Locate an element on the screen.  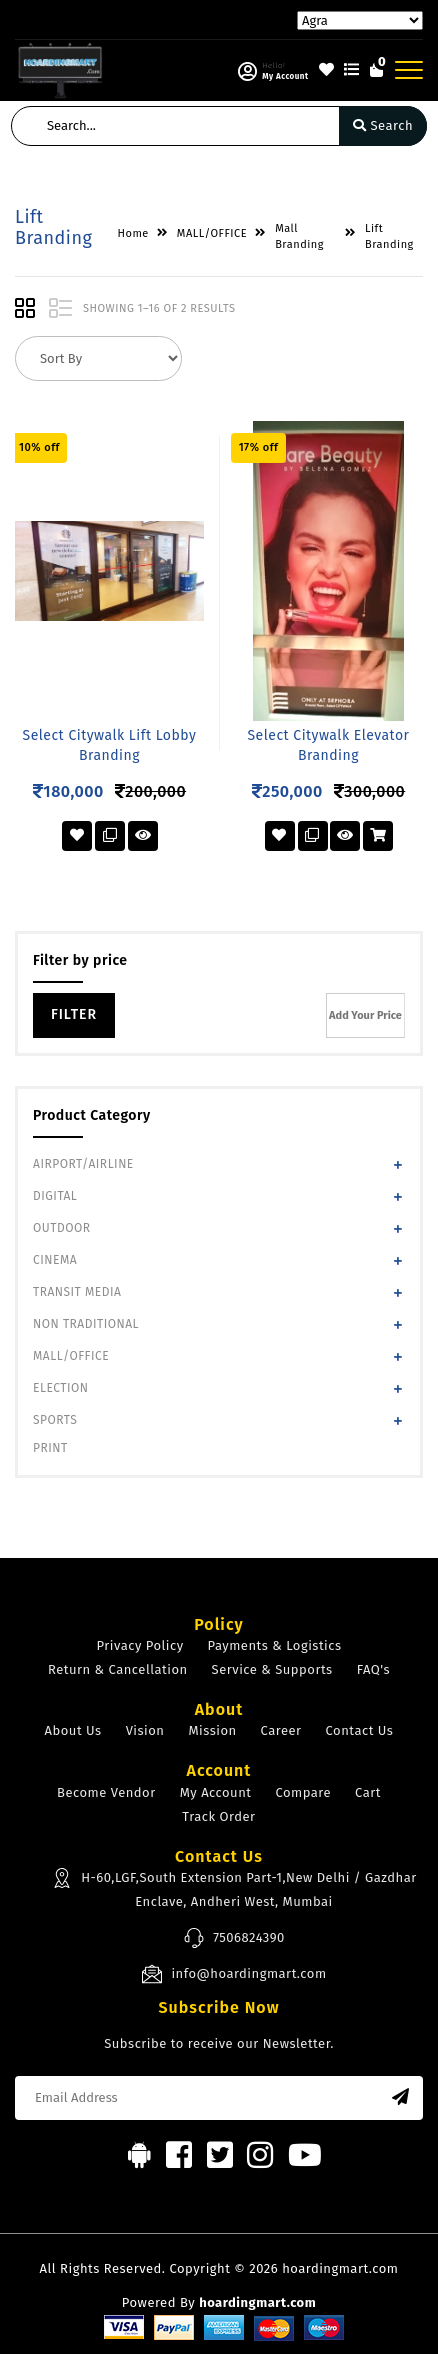
NON TRADITIONAL is located at coordinates (86, 1324).